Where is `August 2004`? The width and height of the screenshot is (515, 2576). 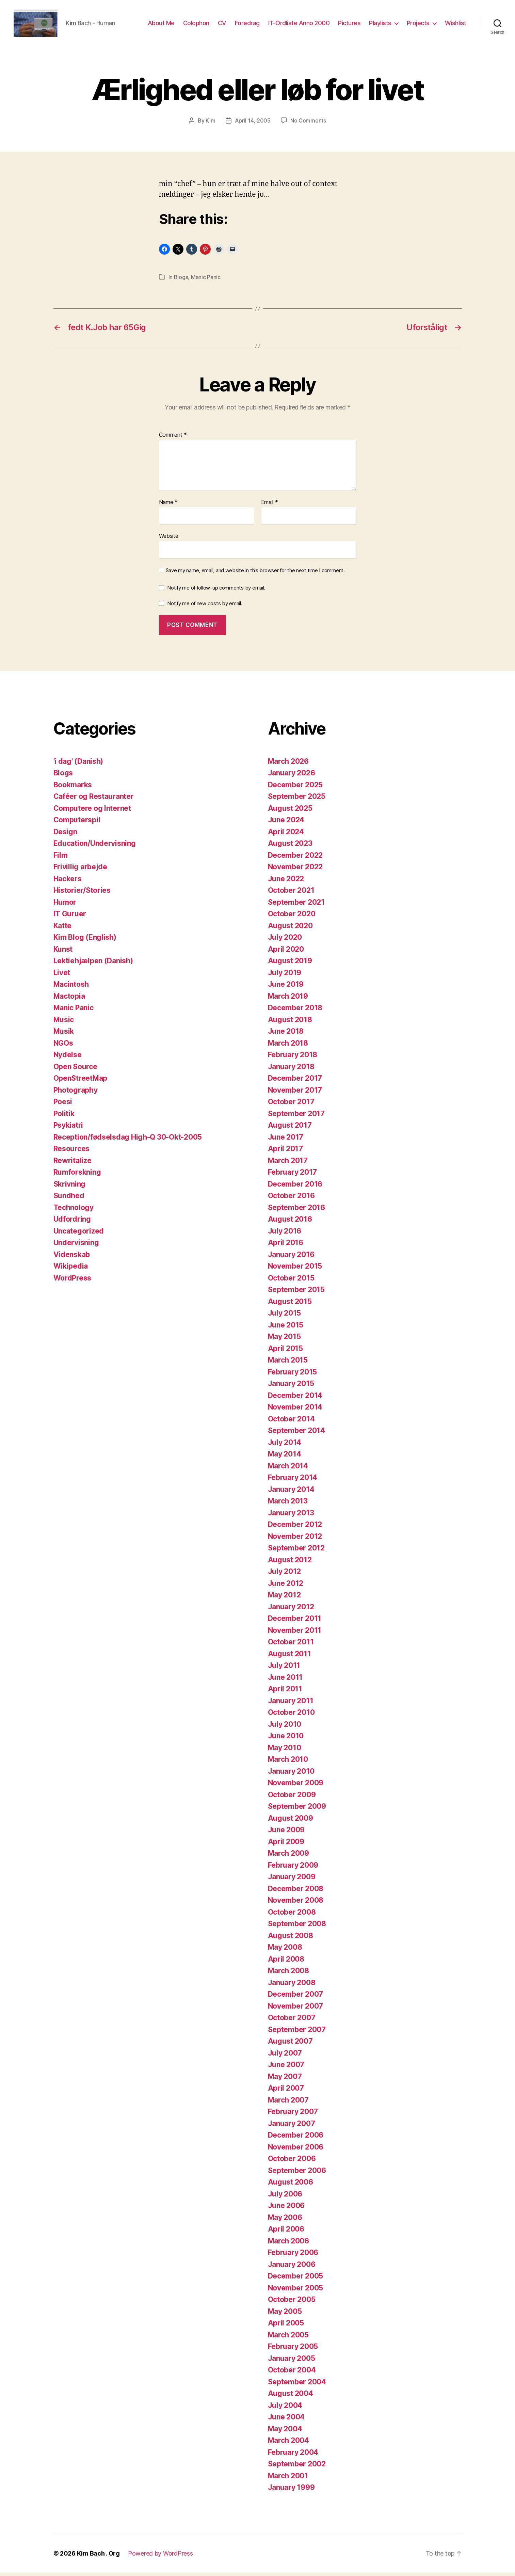
August 2004 is located at coordinates (290, 2397).